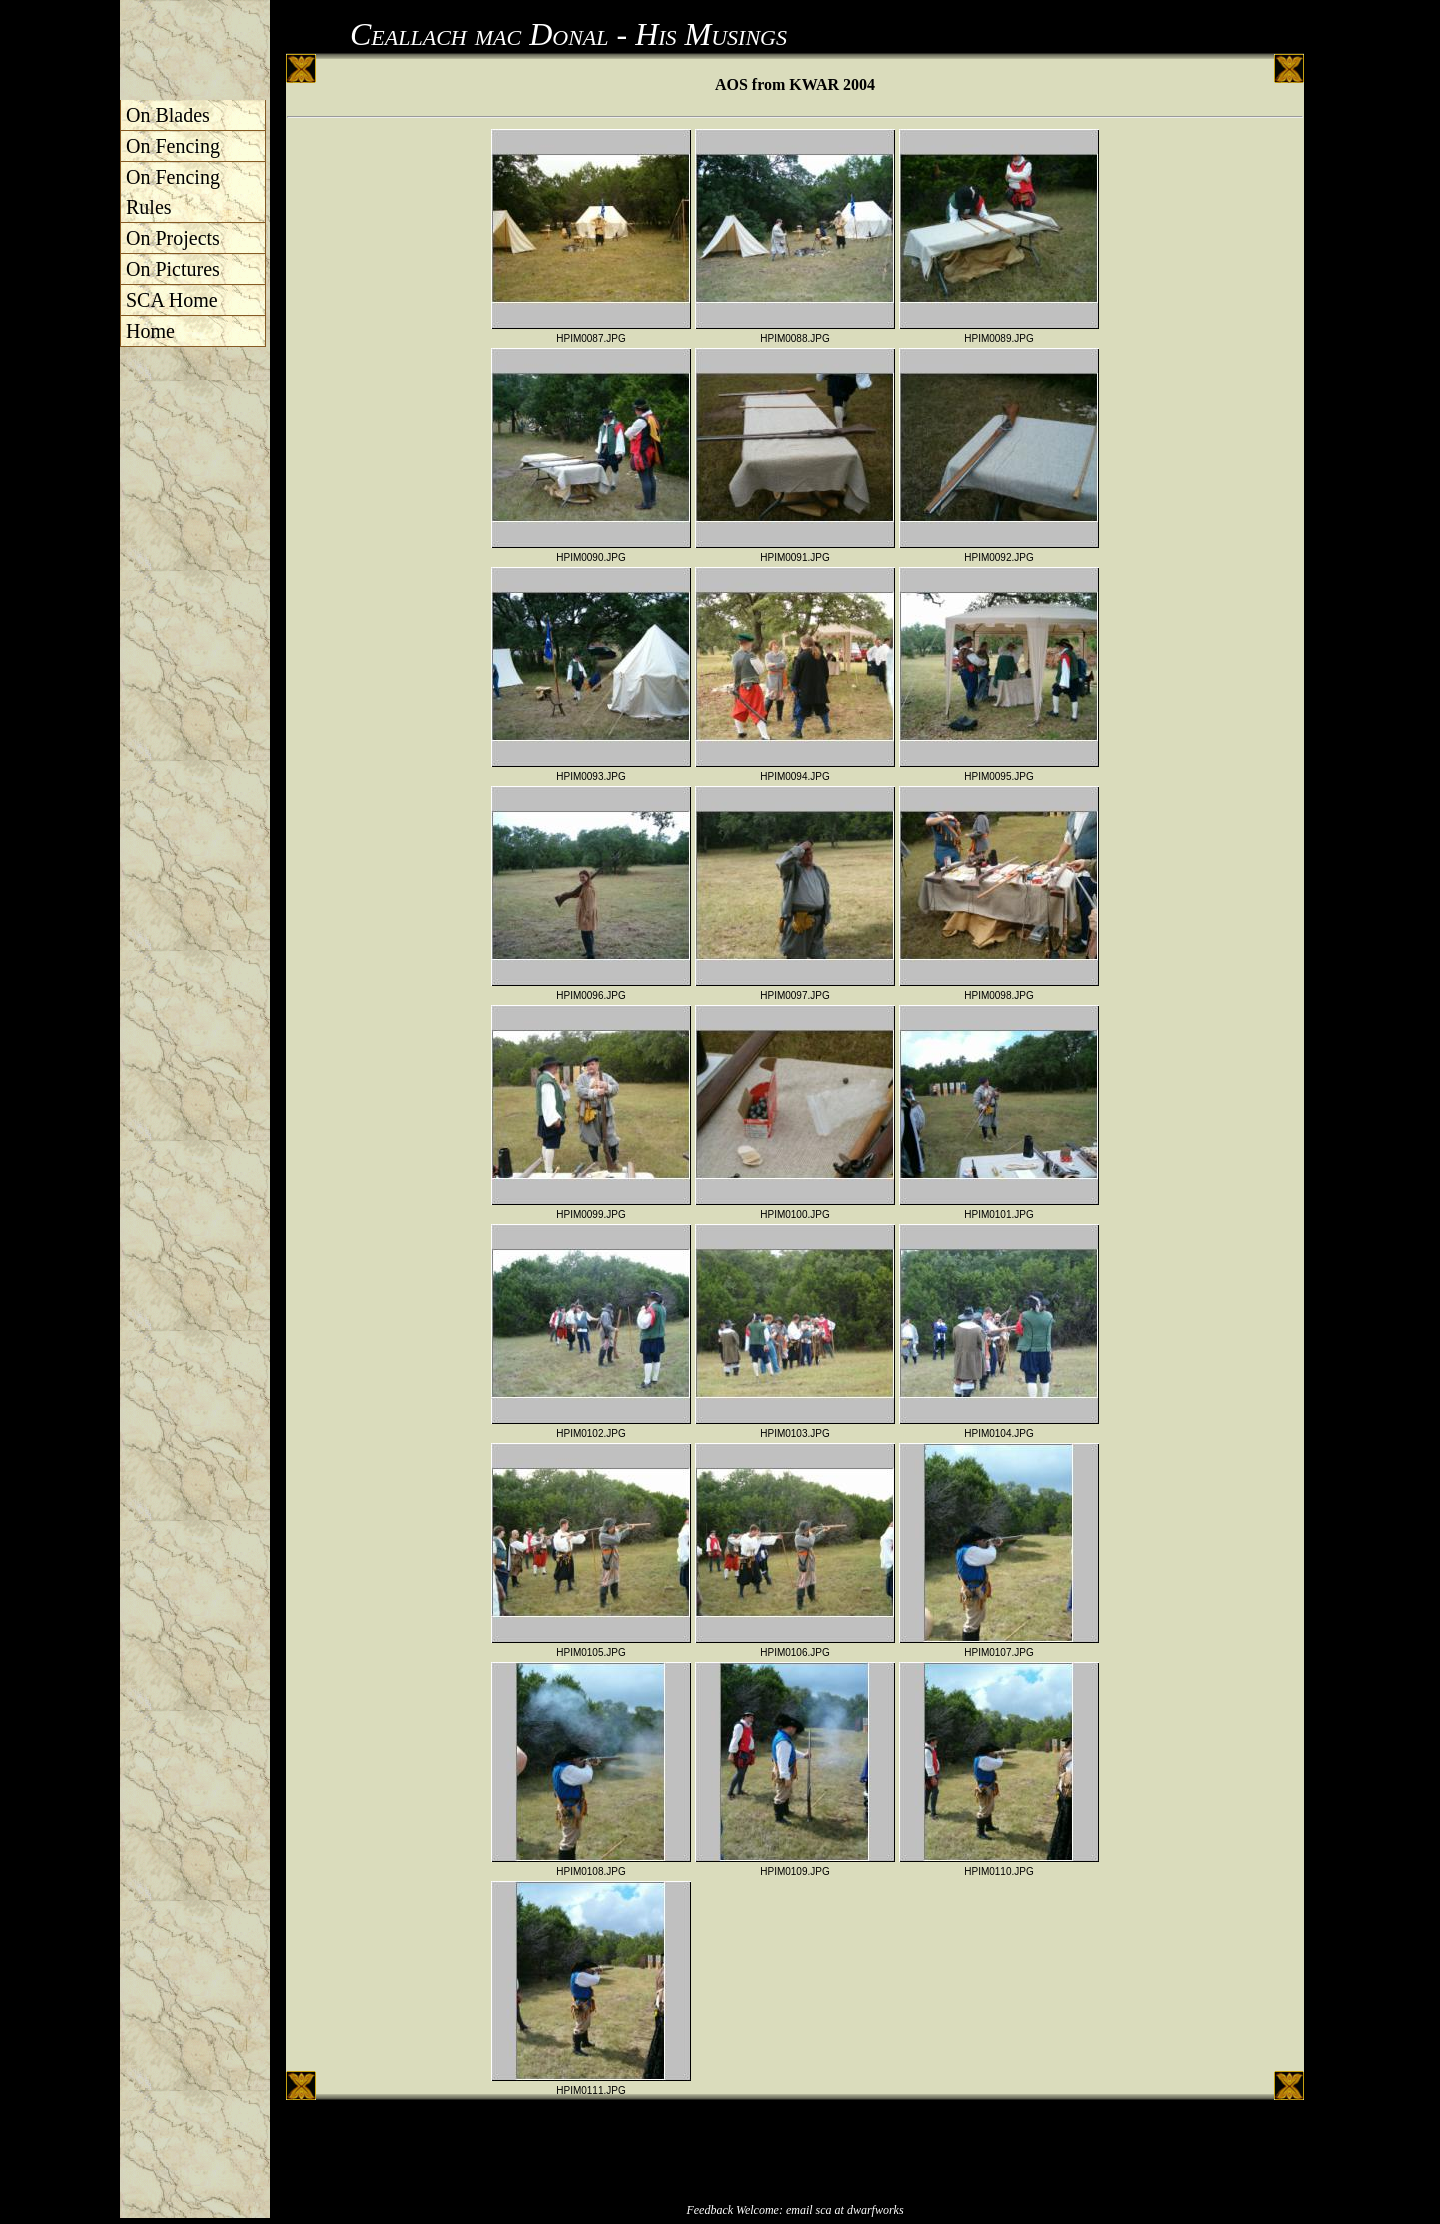  Describe the element at coordinates (173, 146) in the screenshot. I see `On Fencing` at that location.